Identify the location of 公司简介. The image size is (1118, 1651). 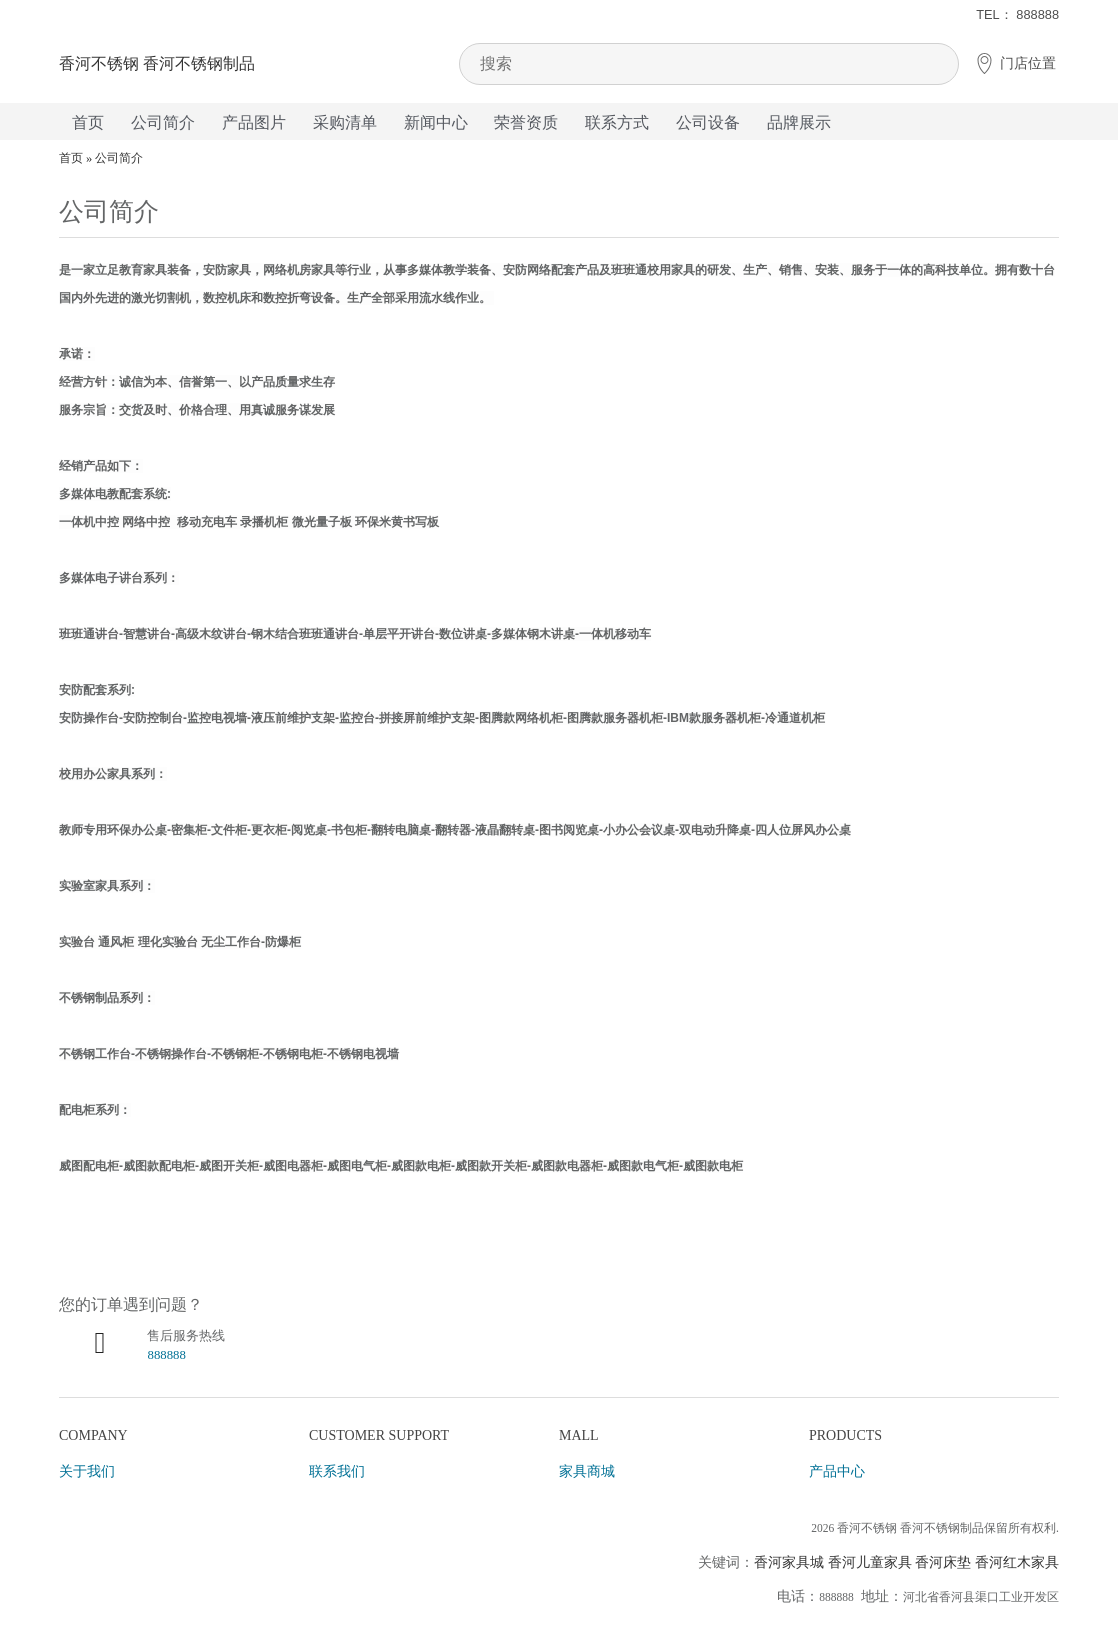
(163, 122).